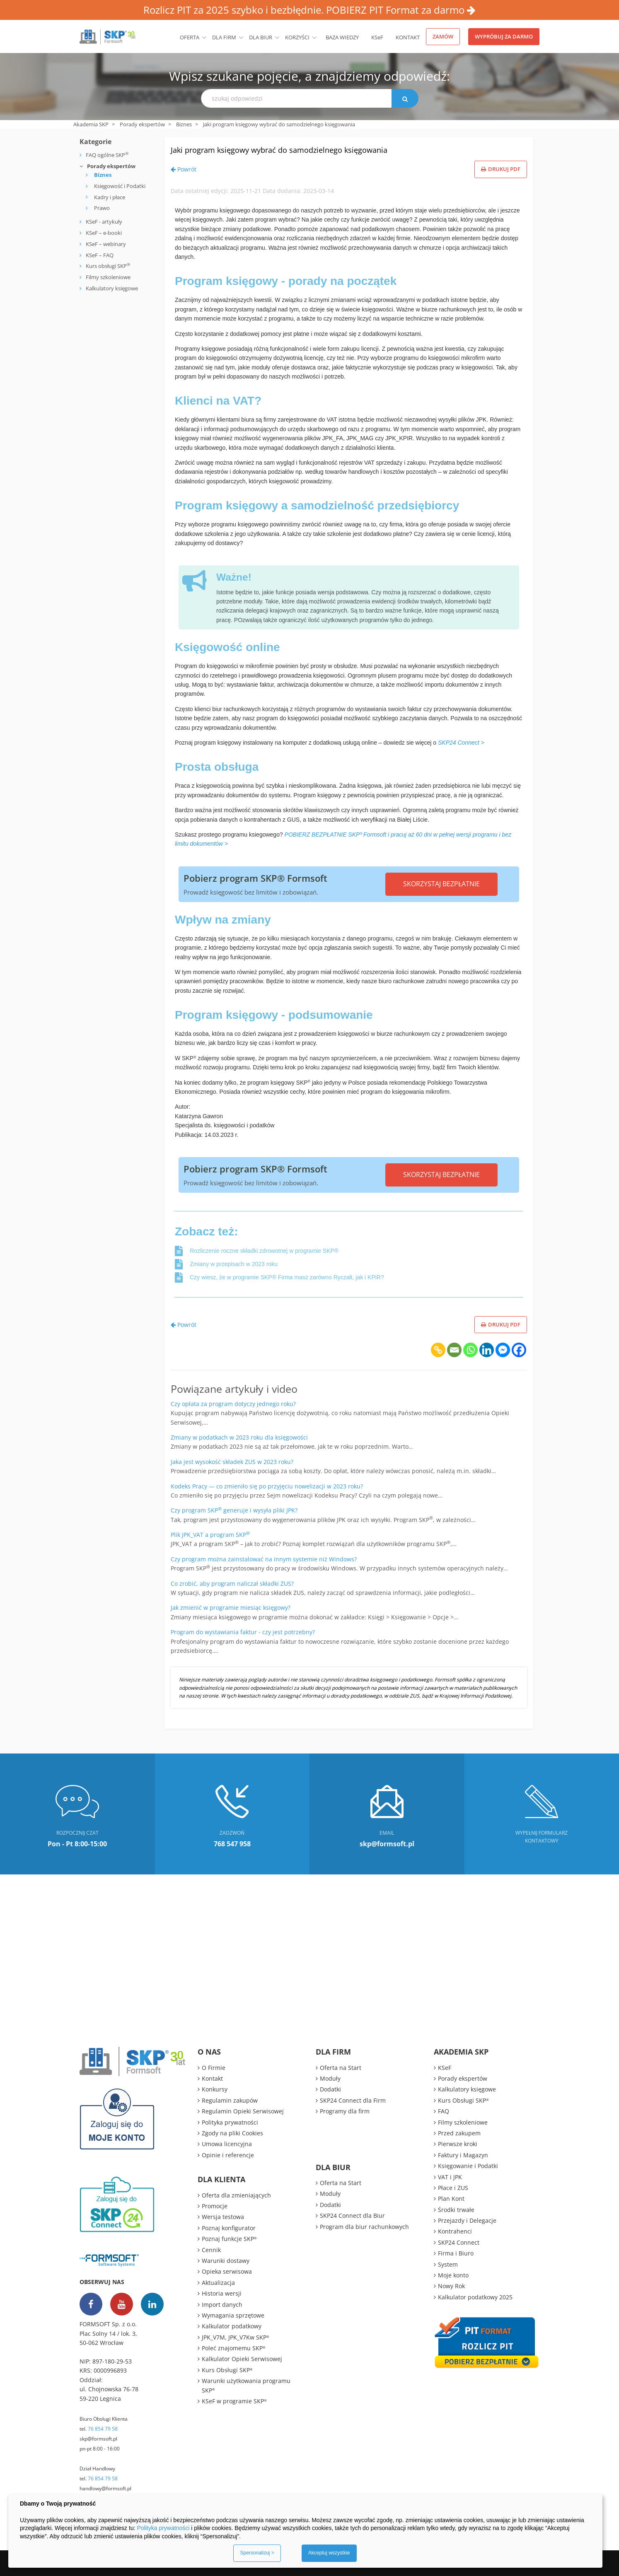 This screenshot has width=619, height=2576. Describe the element at coordinates (486, 1350) in the screenshot. I see `[Linkedin]` at that location.